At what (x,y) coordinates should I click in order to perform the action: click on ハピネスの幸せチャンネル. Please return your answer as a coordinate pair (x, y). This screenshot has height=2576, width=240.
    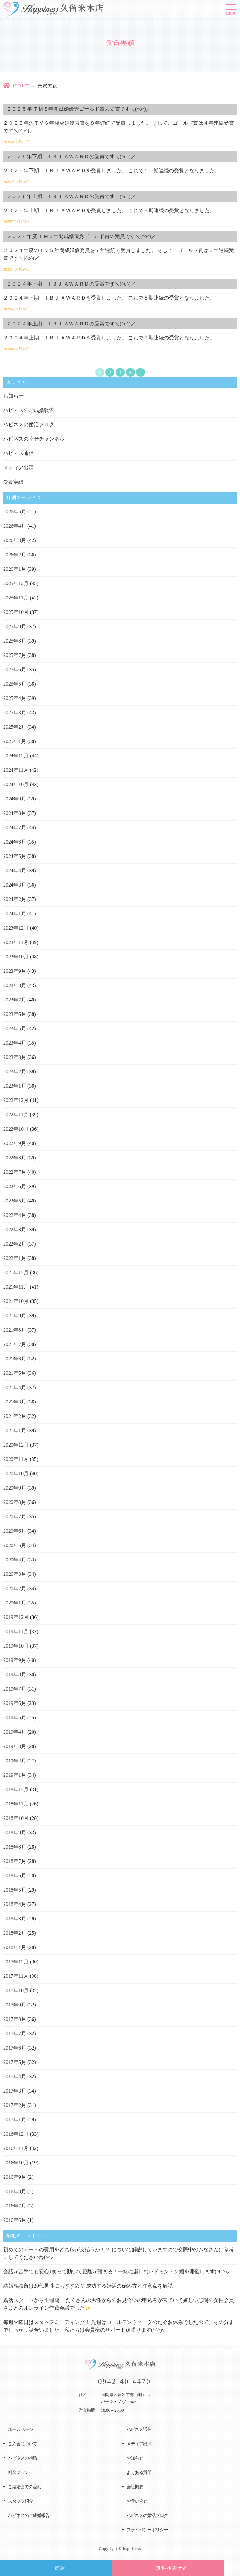
    Looking at the image, I should click on (33, 439).